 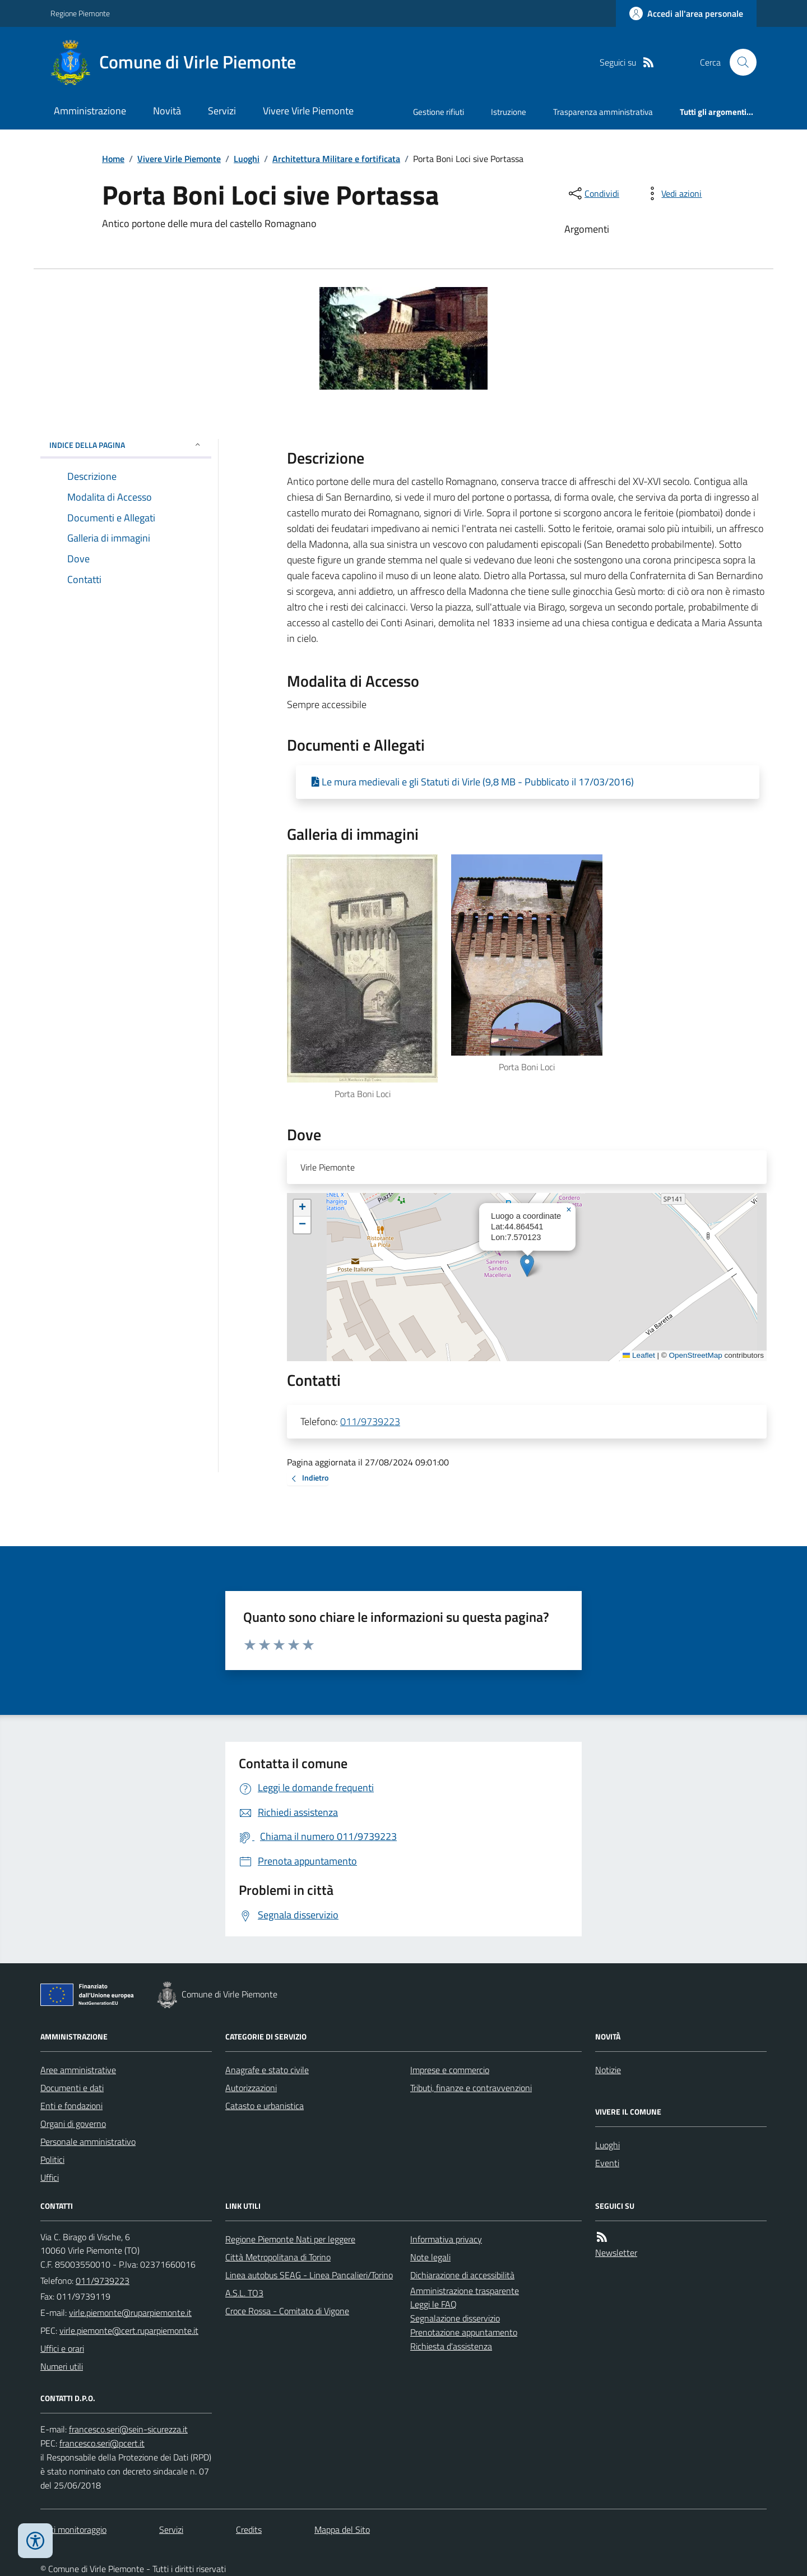 What do you see at coordinates (672, 193) in the screenshot?
I see `[vedi azioni da compiere sulla pagina]` at bounding box center [672, 193].